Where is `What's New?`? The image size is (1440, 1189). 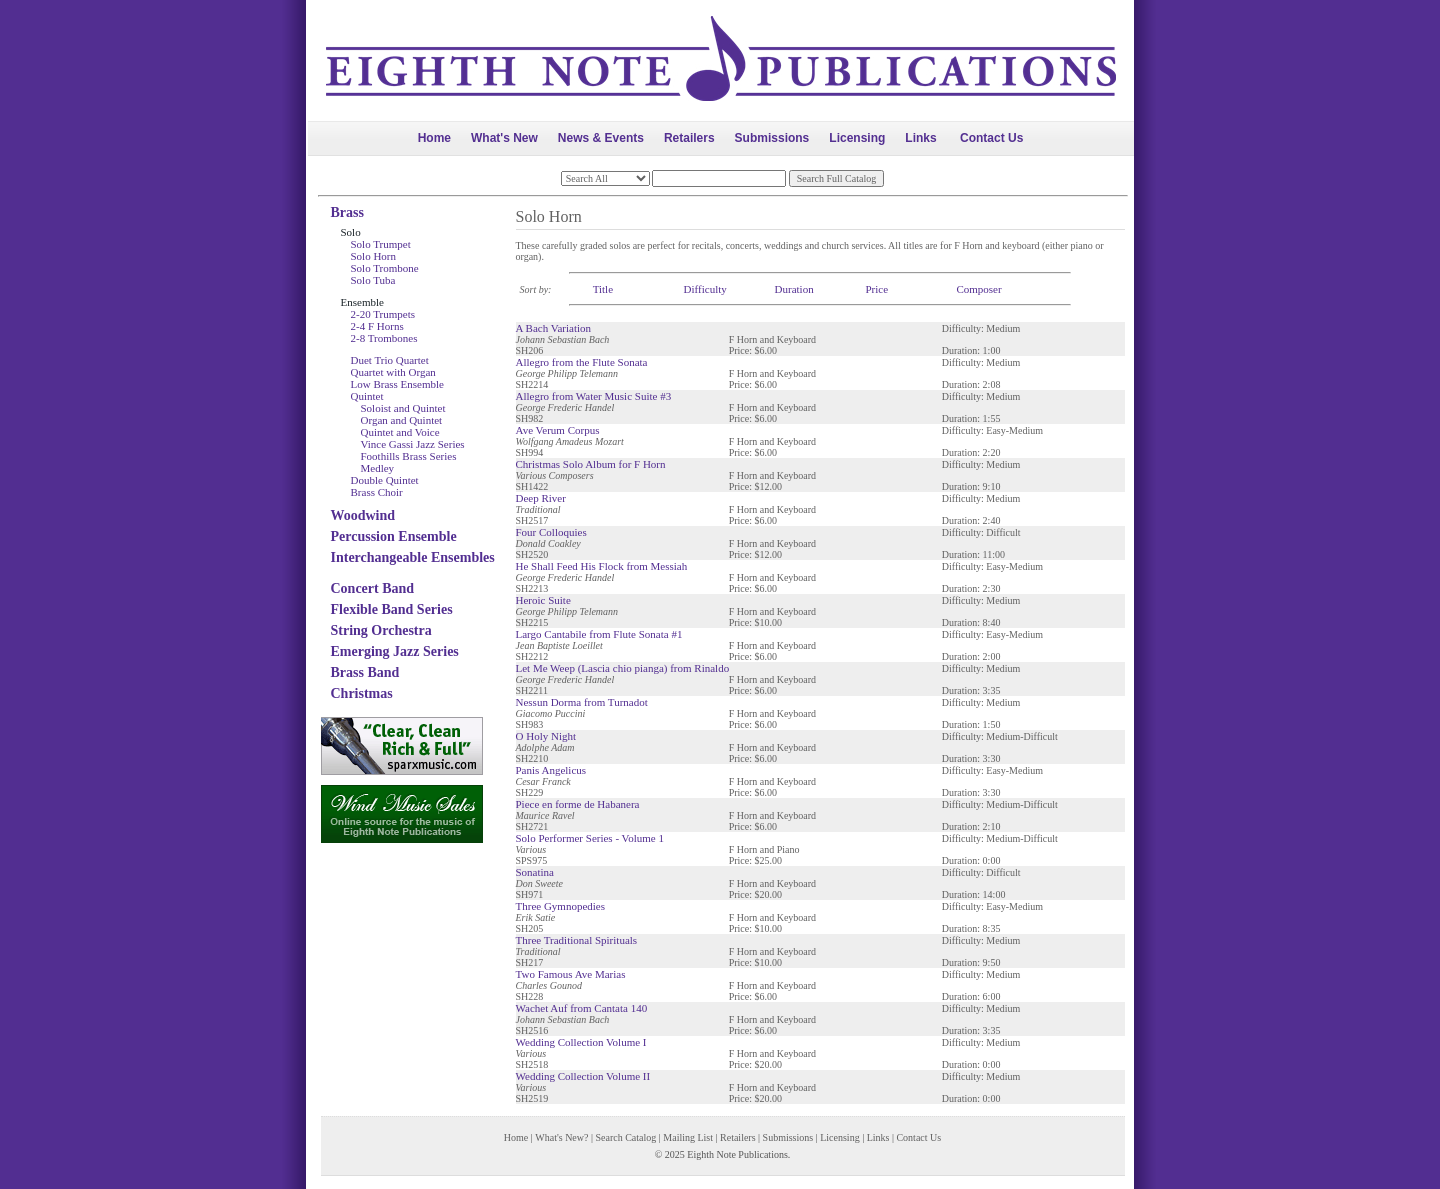 What's New? is located at coordinates (561, 1137).